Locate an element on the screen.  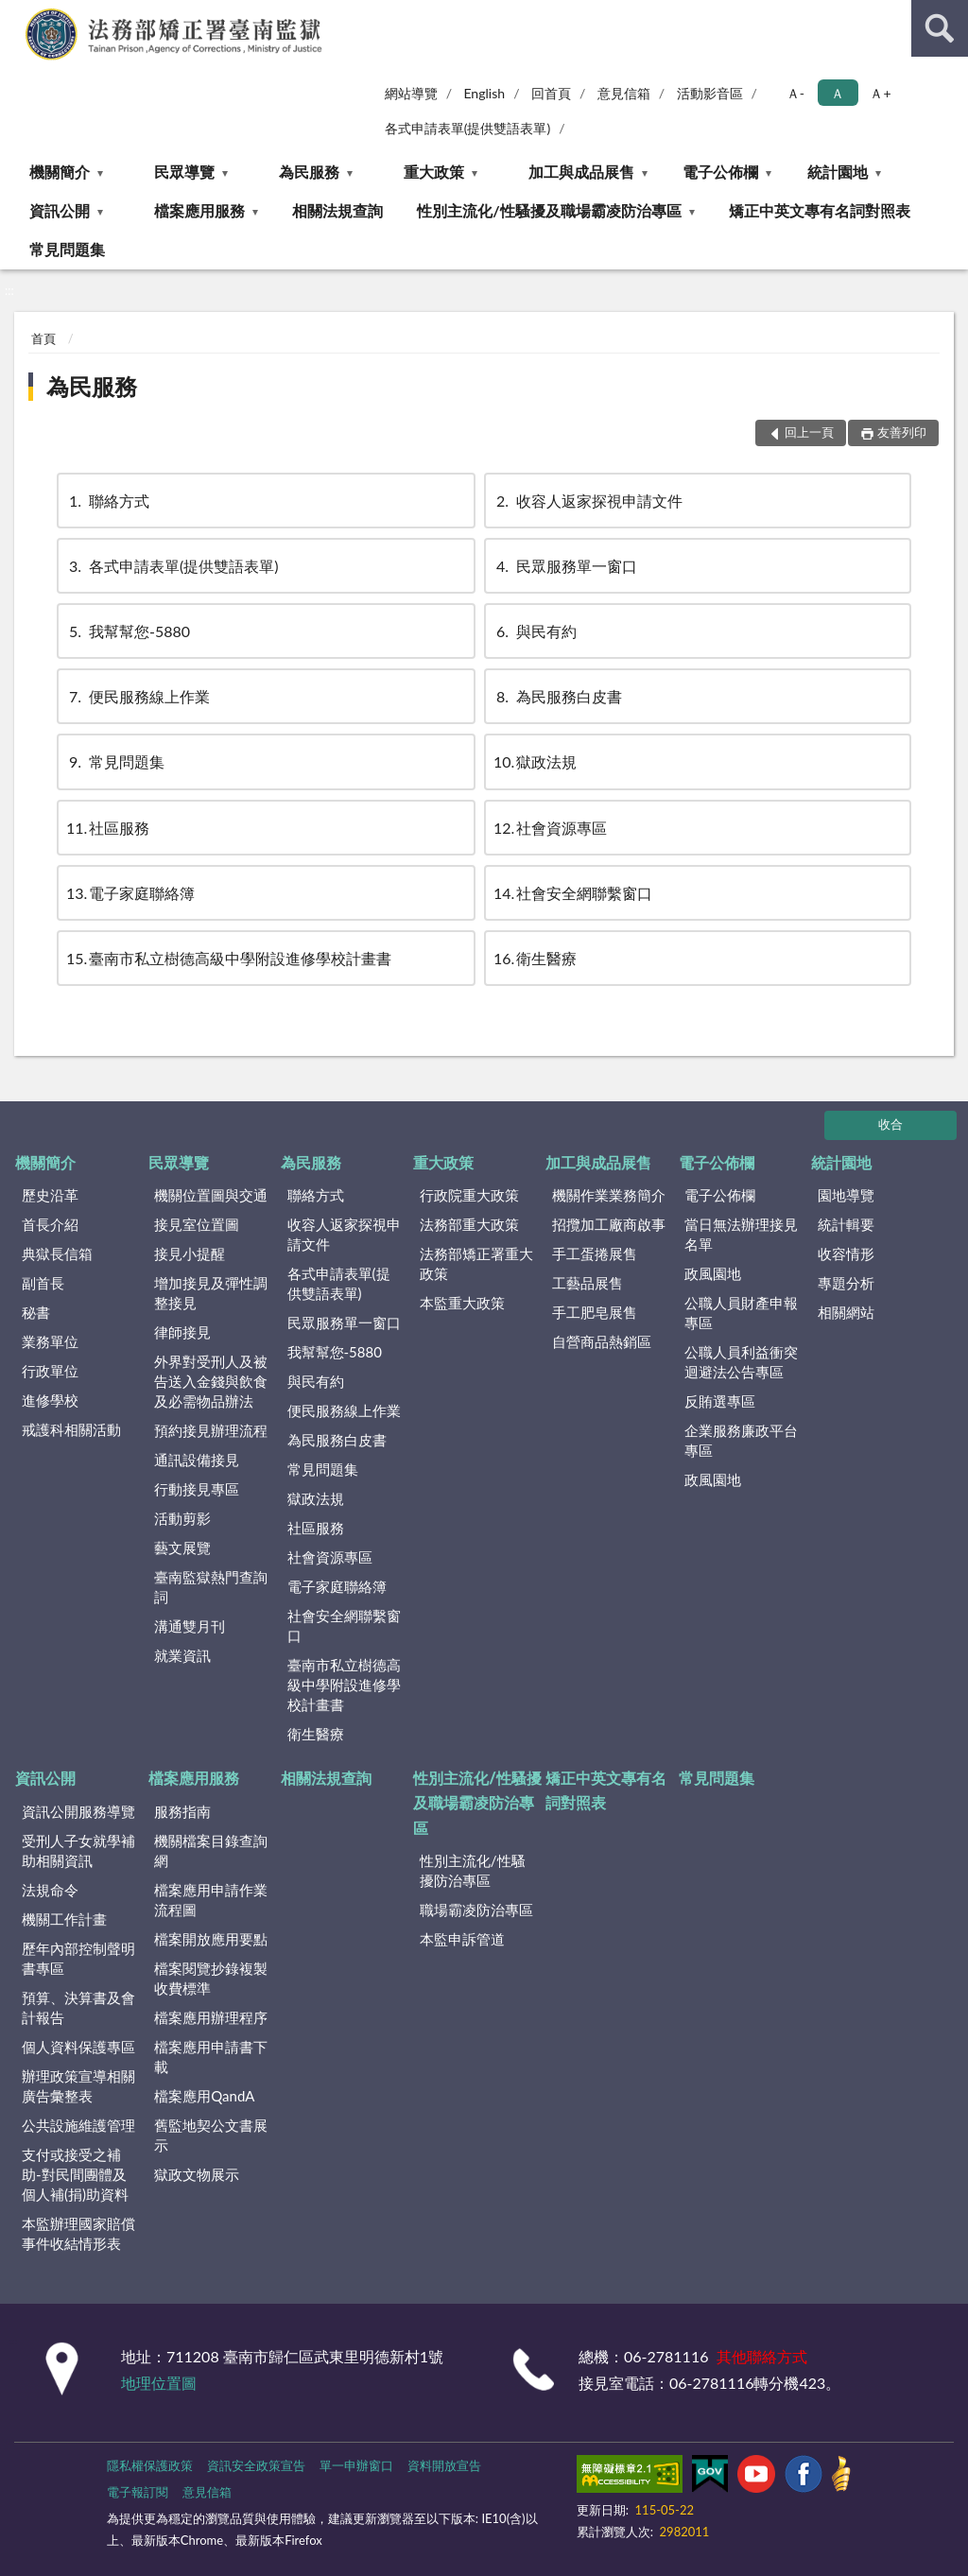
律師接見 is located at coordinates (182, 1331).